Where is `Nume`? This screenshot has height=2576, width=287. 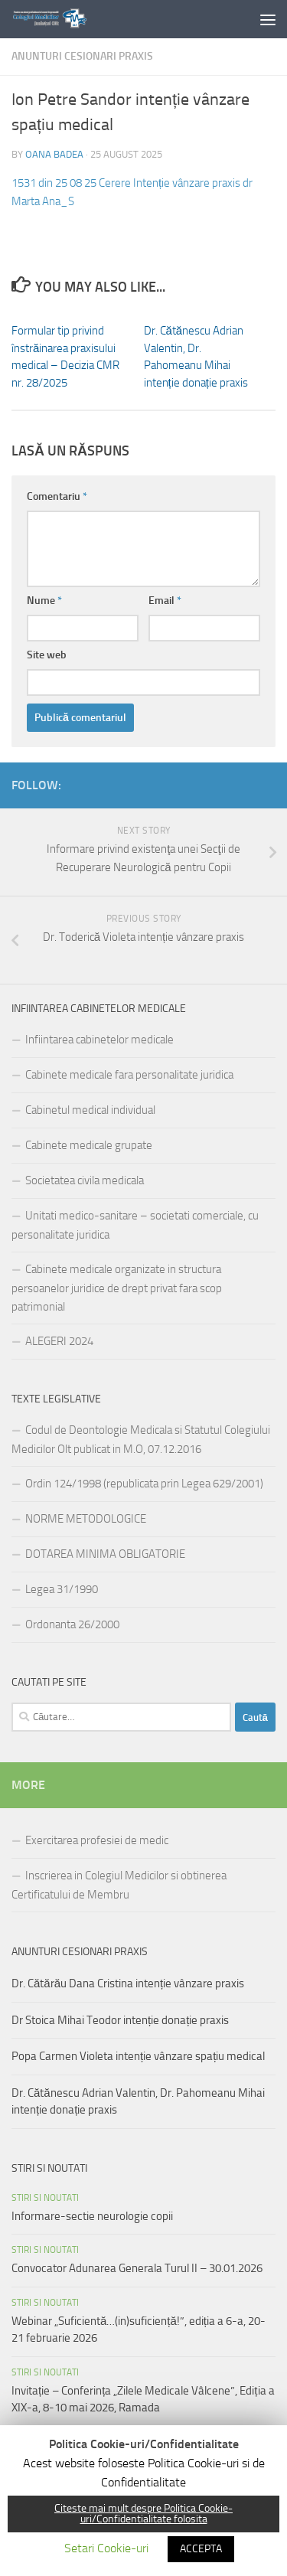 Nume is located at coordinates (44, 600).